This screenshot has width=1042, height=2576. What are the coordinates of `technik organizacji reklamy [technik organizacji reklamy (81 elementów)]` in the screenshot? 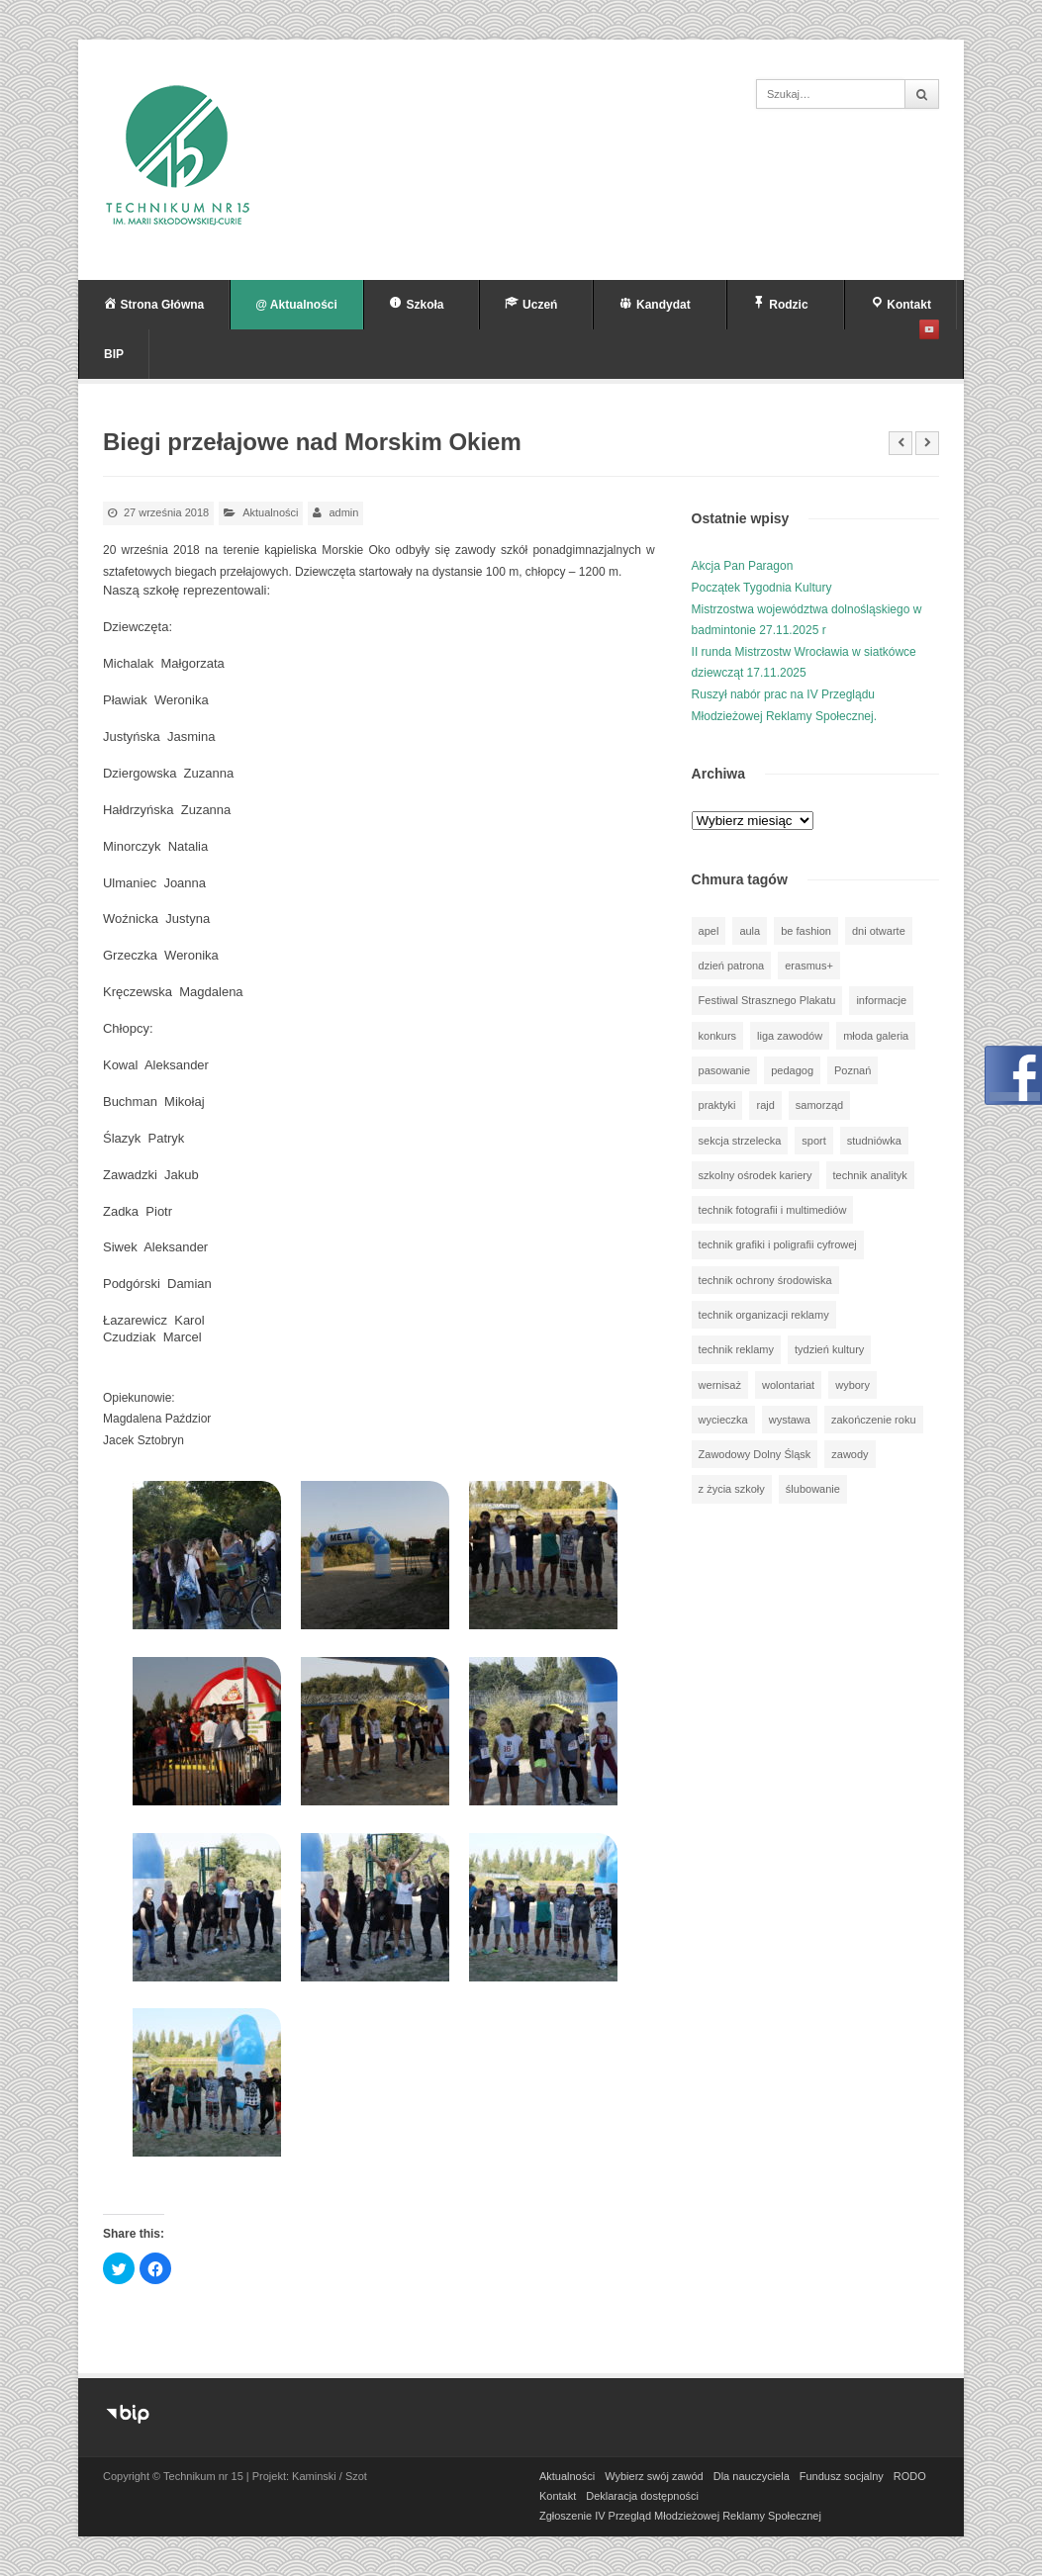 It's located at (764, 1315).